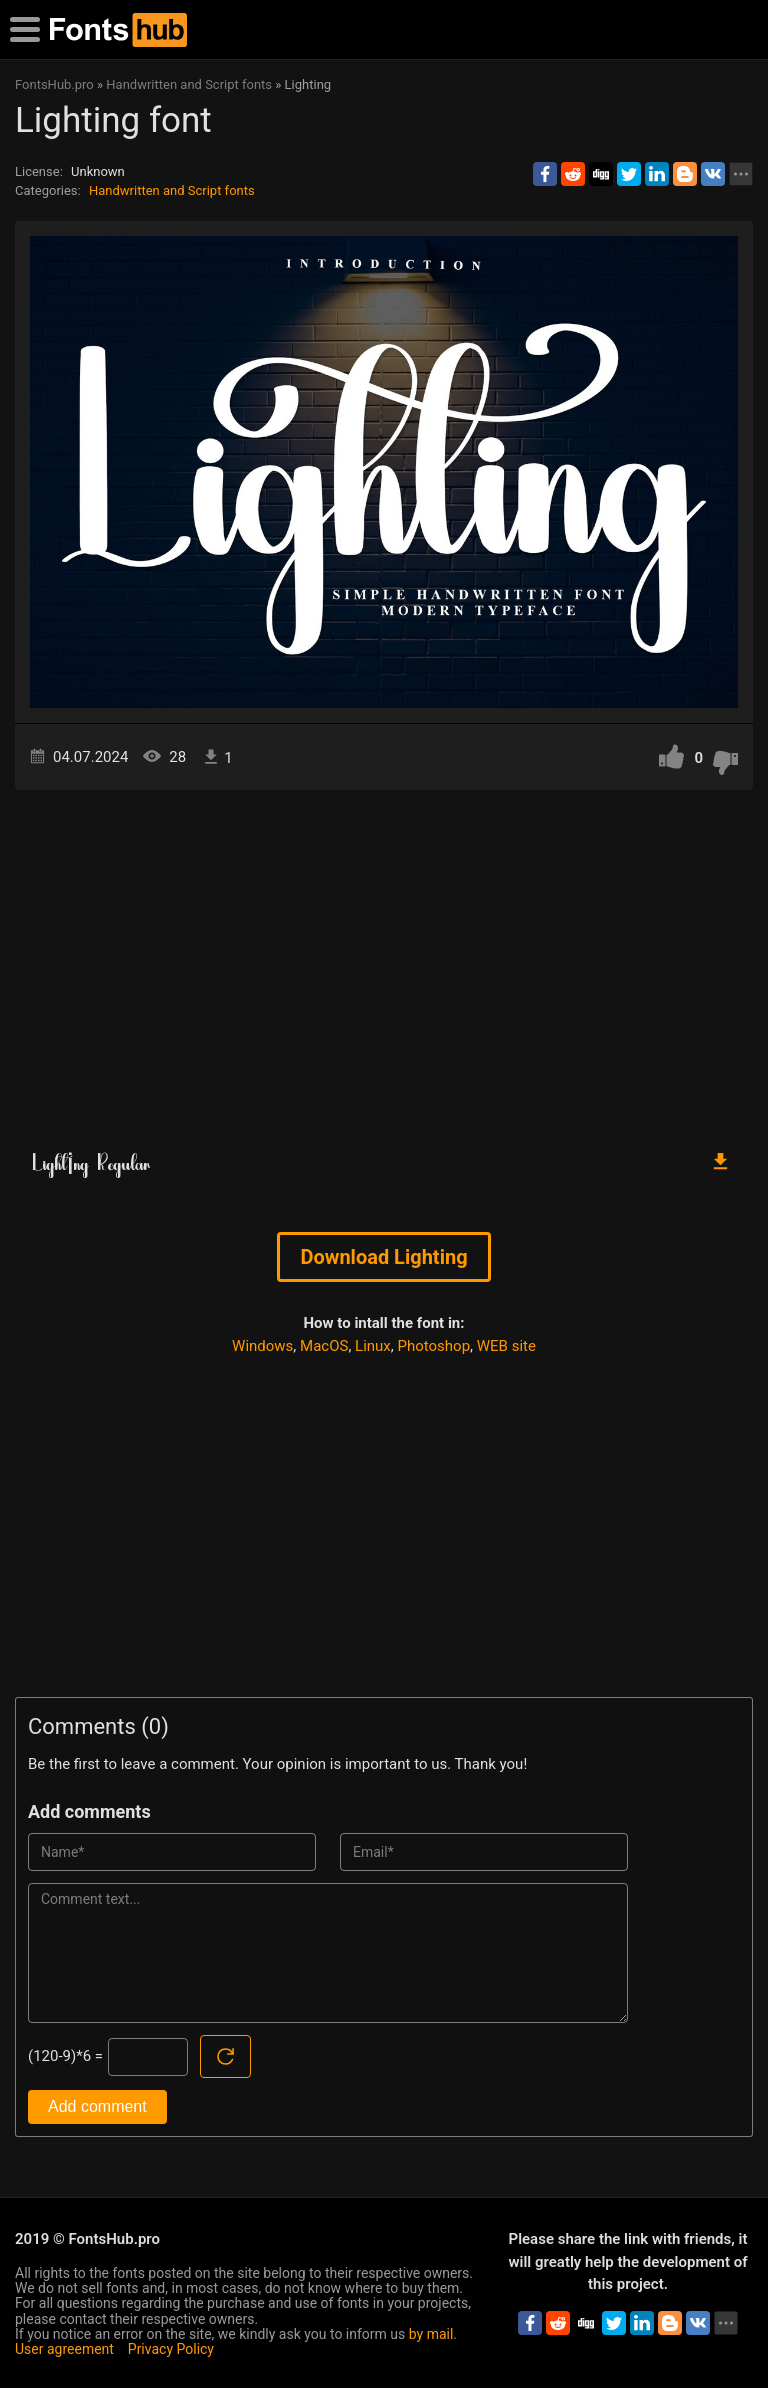 This screenshot has height=2388, width=768. I want to click on Download Lightіng, so click(383, 1257).